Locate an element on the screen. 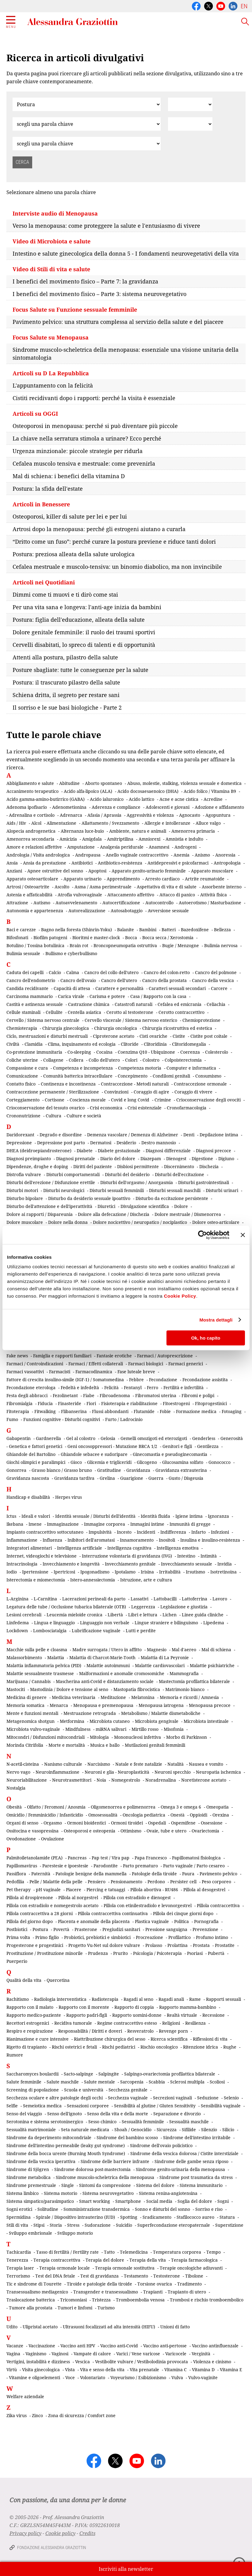  Antropologia is located at coordinates (227, 863).